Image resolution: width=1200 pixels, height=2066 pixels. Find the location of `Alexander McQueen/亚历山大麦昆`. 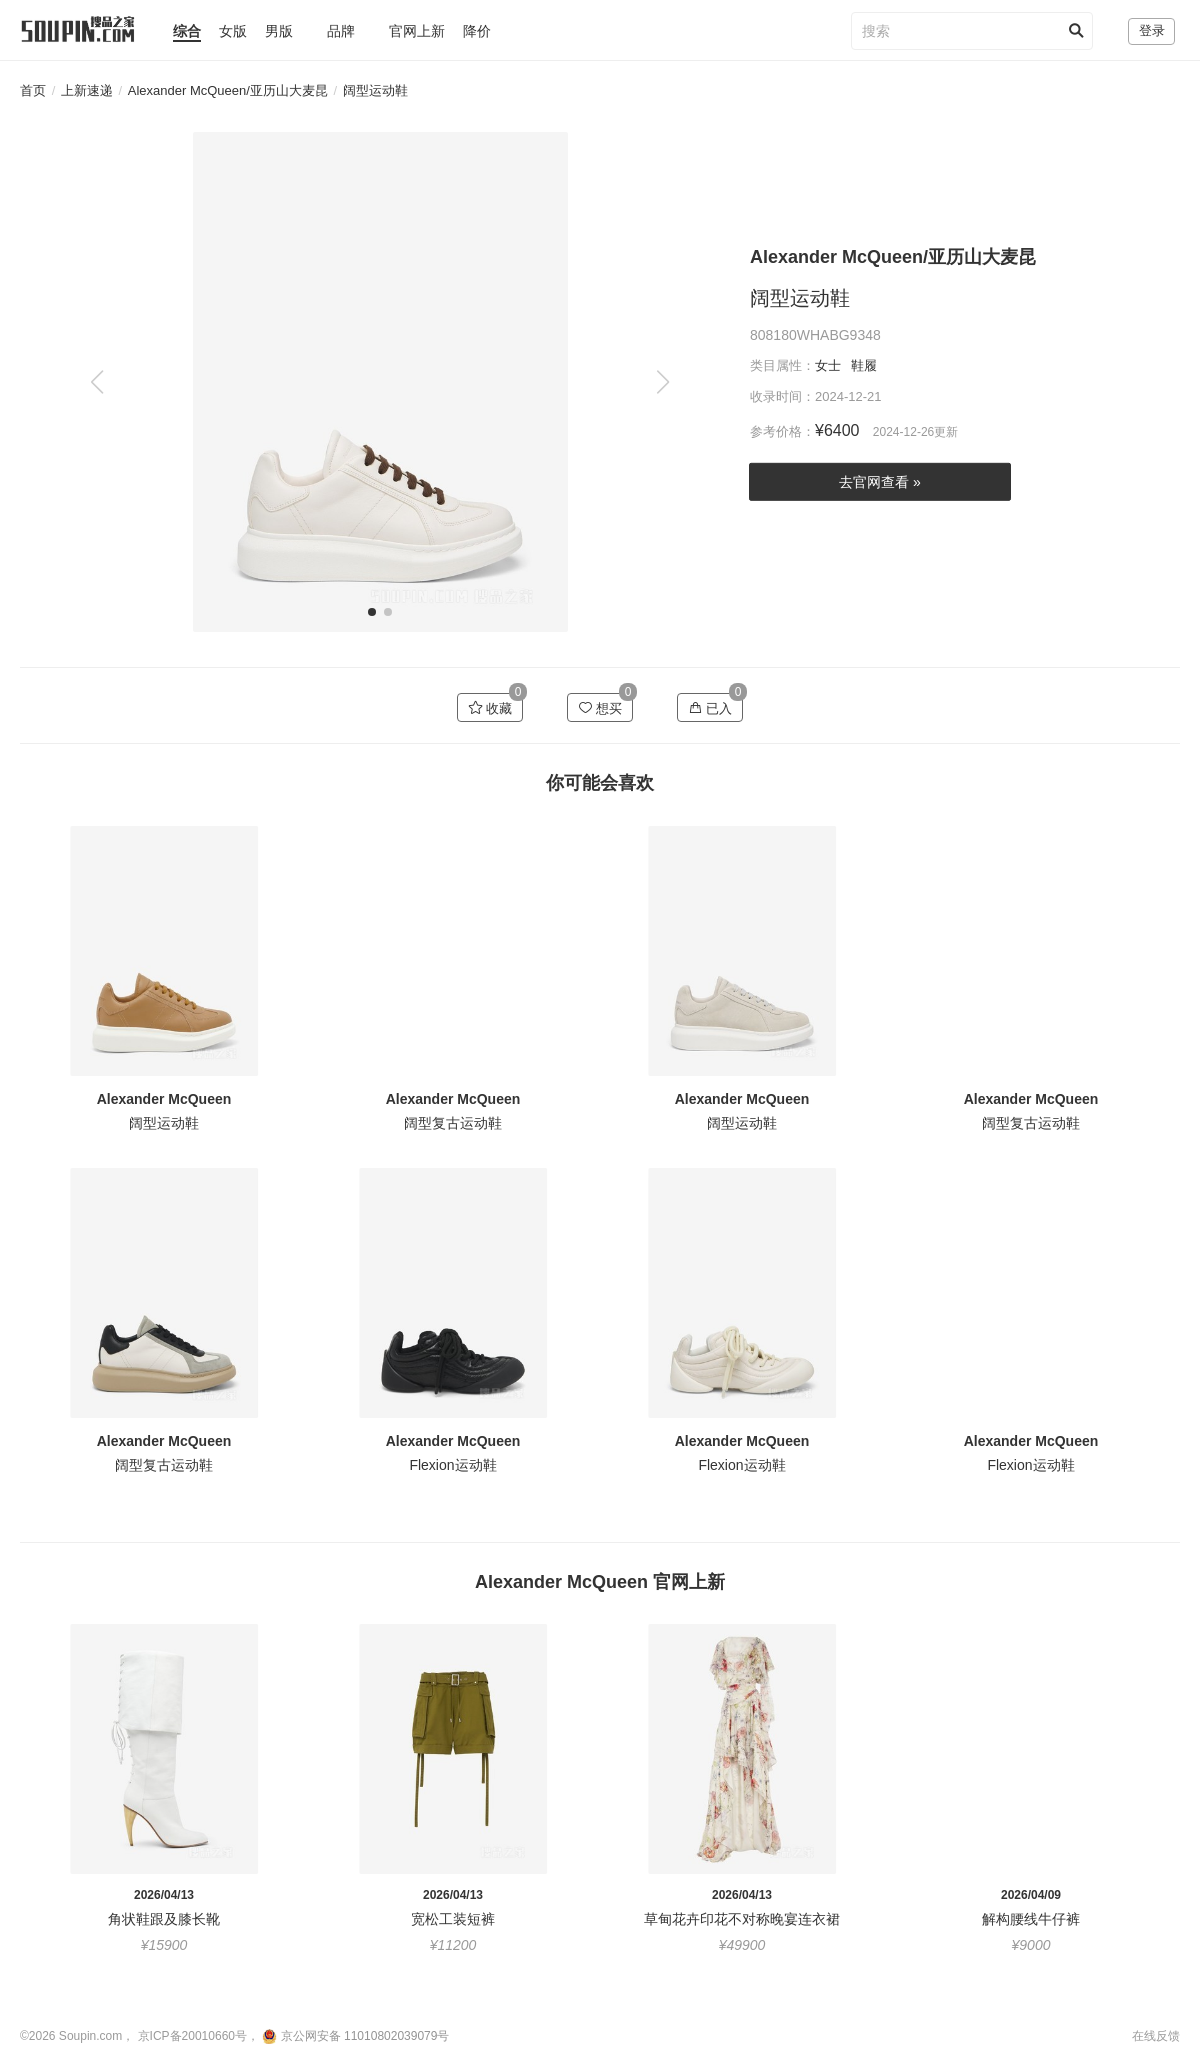

Alexander McQueen/亚历山大麦昆 is located at coordinates (228, 90).